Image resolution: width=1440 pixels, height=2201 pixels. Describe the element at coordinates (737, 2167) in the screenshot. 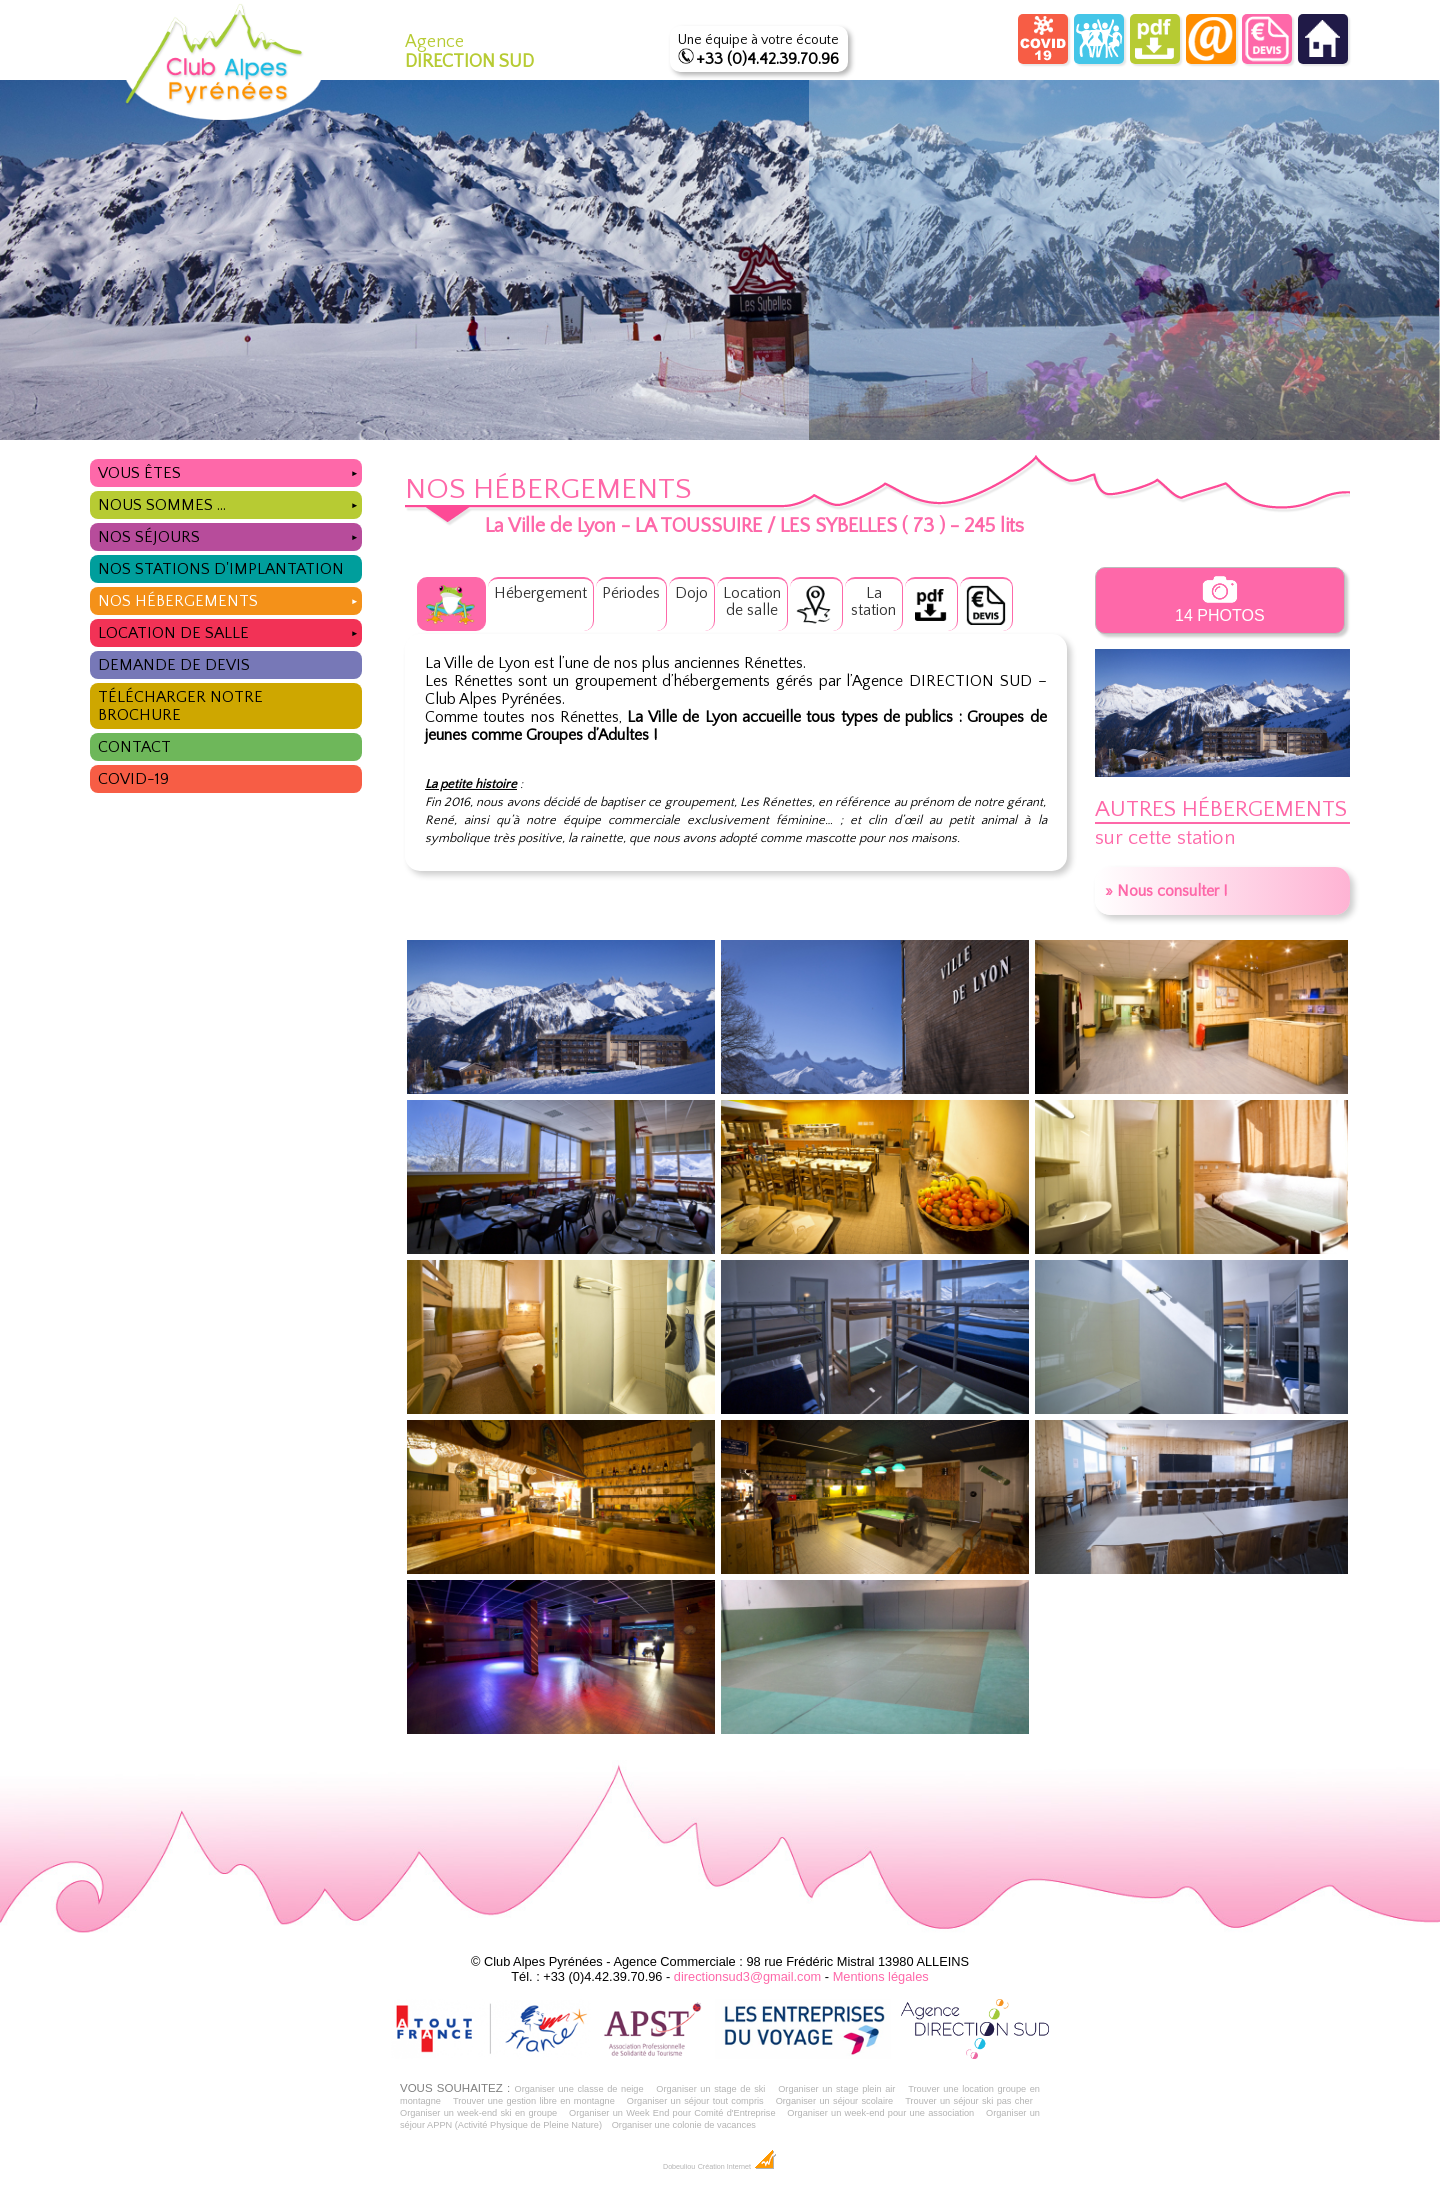

I see `Création Internet` at that location.